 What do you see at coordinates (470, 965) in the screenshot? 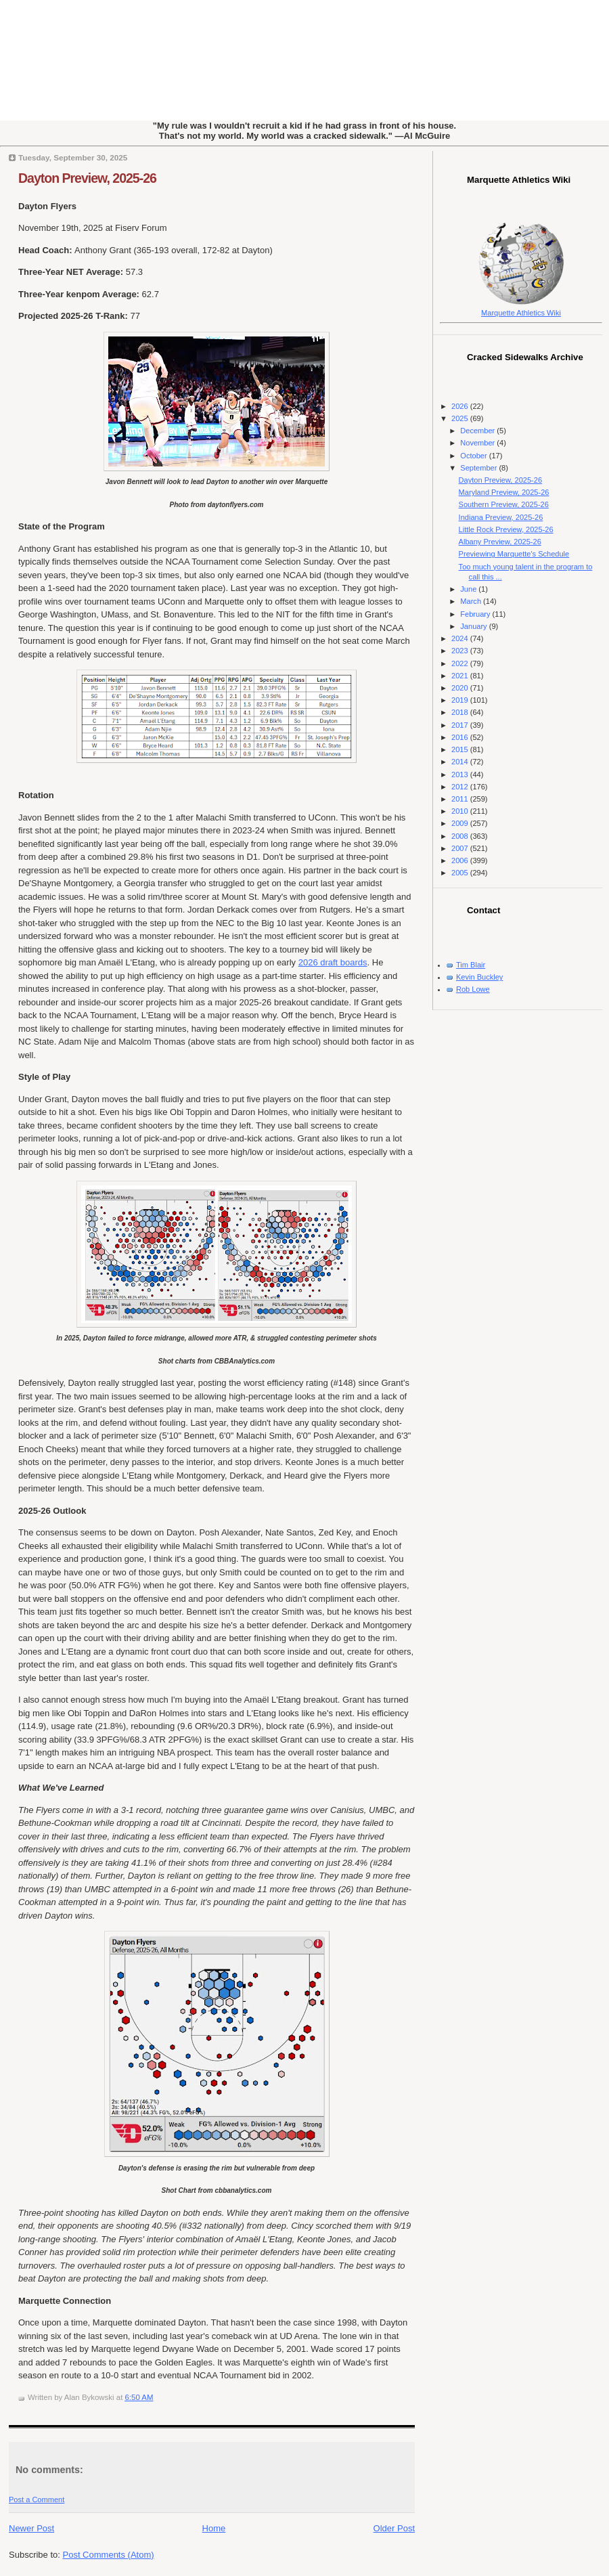
I see `Tim Blair` at bounding box center [470, 965].